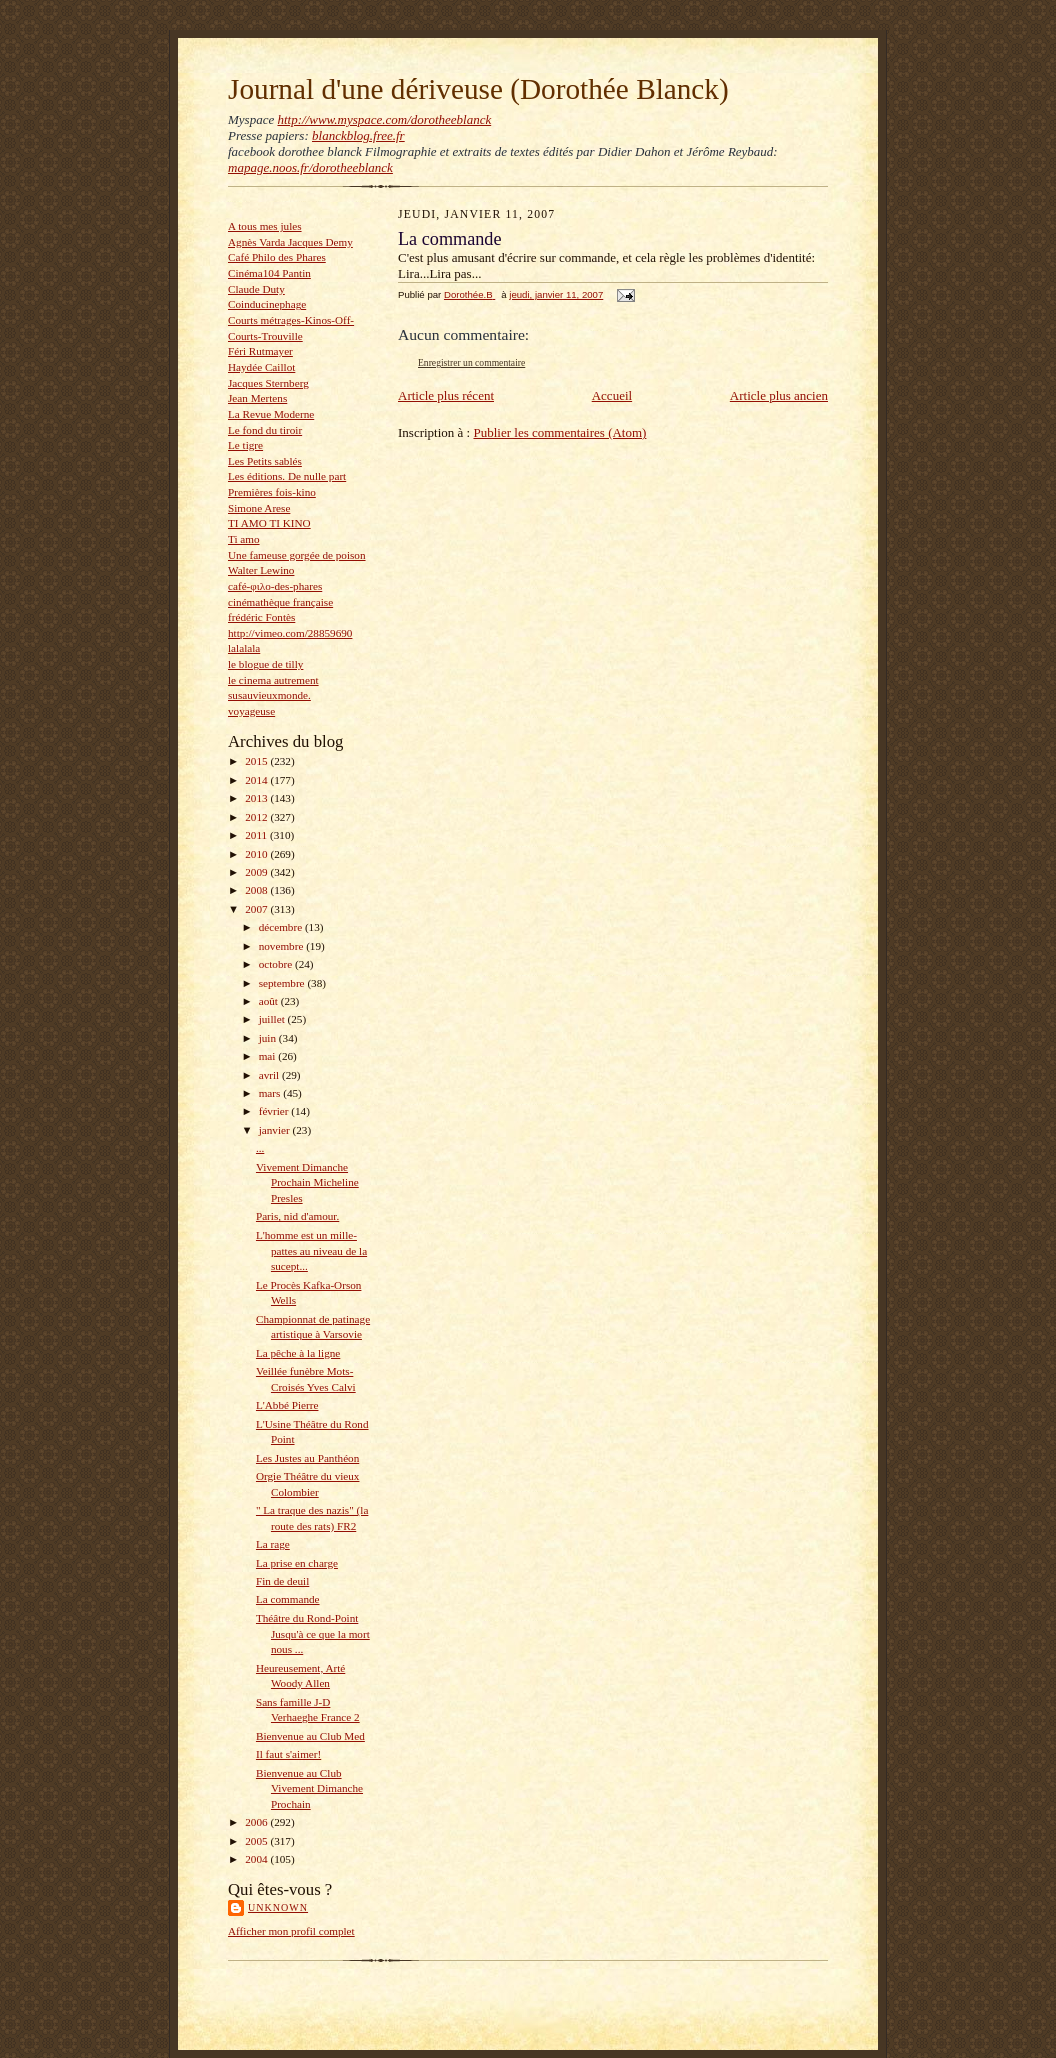  What do you see at coordinates (307, 1182) in the screenshot?
I see `Vivement Dimanche Prochain Micheline Presles` at bounding box center [307, 1182].